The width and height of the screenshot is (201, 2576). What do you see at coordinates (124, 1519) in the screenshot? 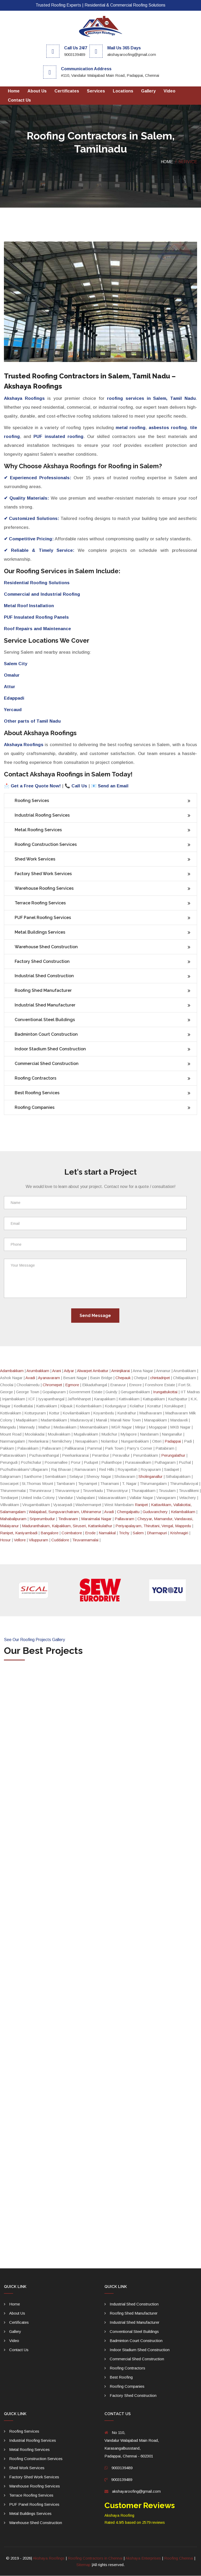
I see `Pallavaram` at bounding box center [124, 1519].